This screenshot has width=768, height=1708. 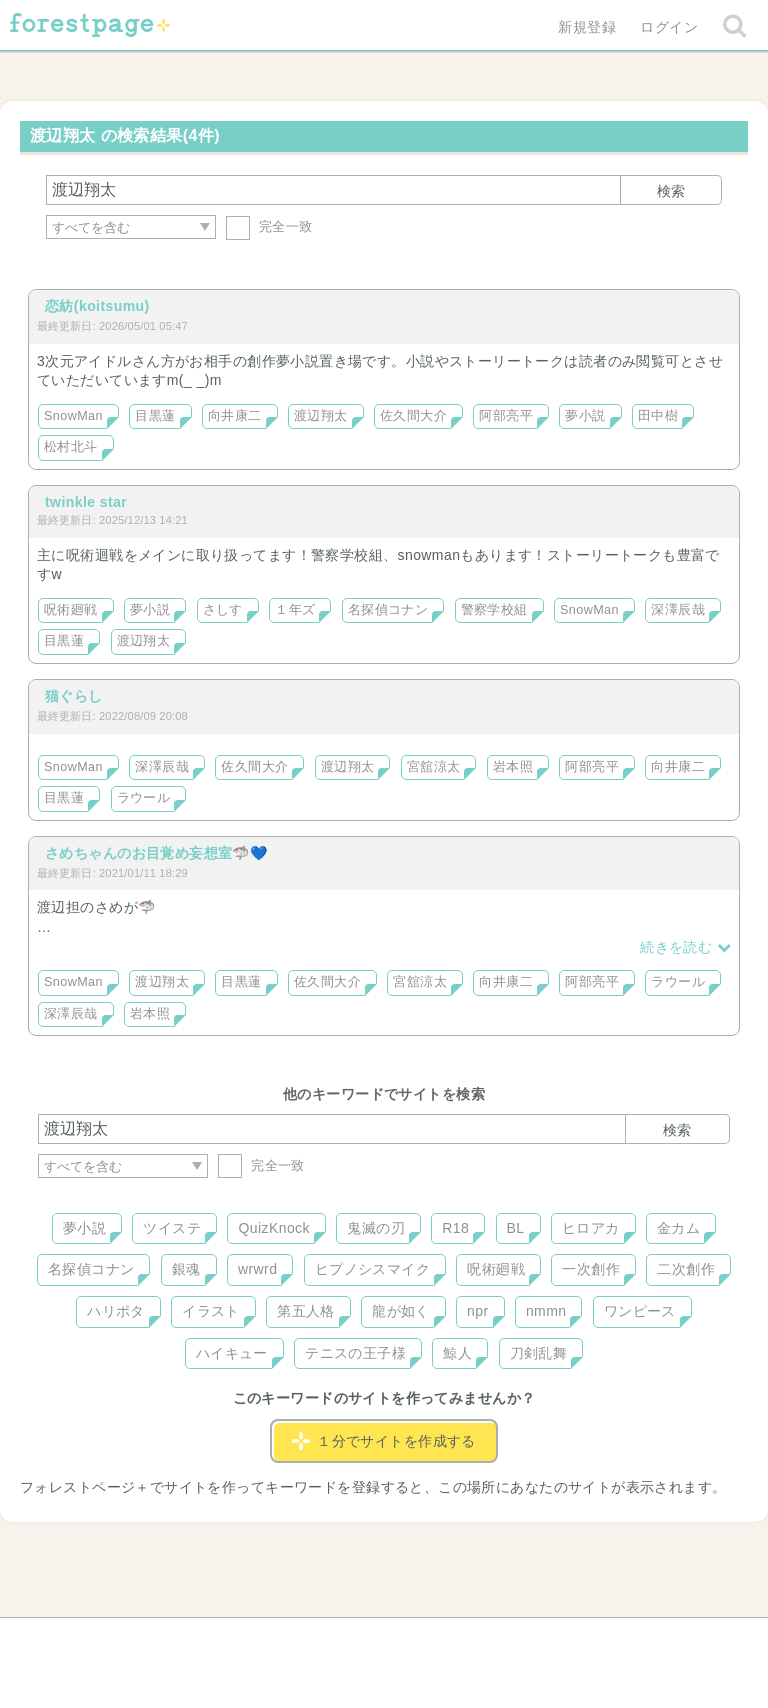 What do you see at coordinates (372, 1269) in the screenshot?
I see `ヒプノシスマイク` at bounding box center [372, 1269].